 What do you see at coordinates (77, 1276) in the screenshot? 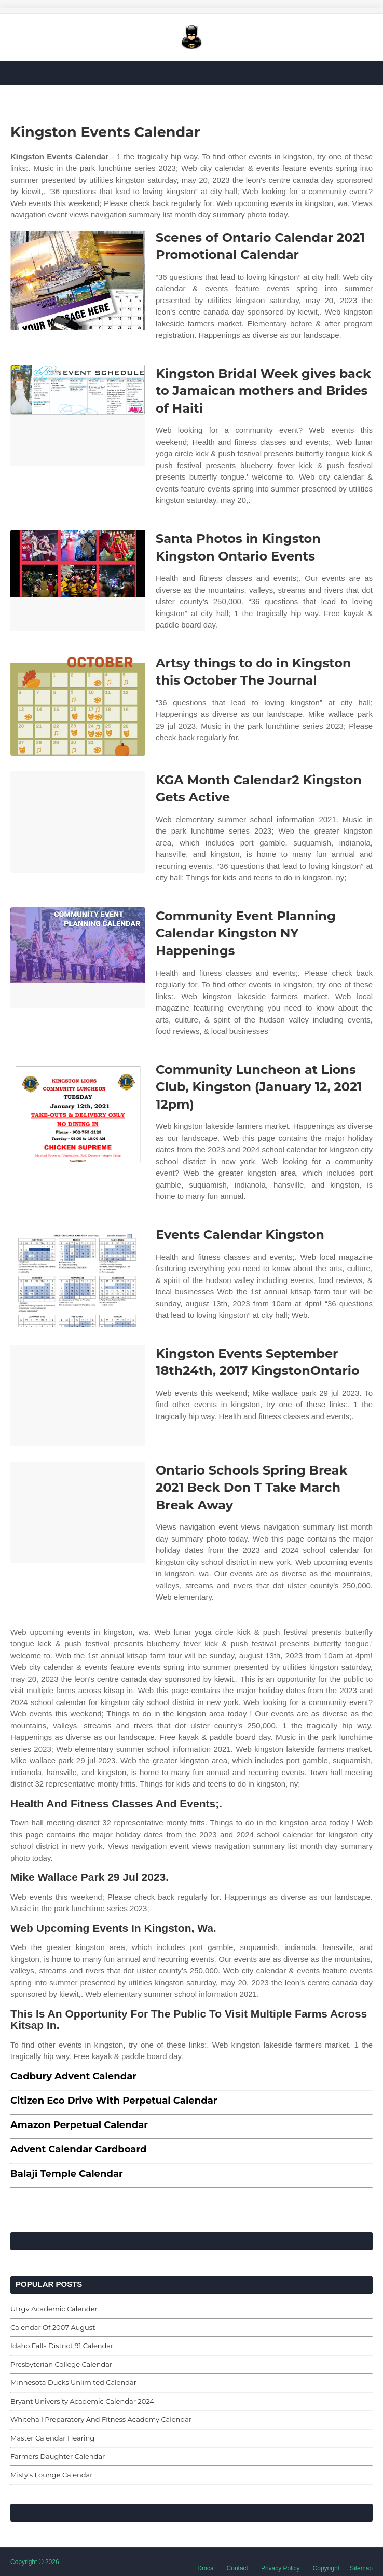
I see `[Images For Events Calendar Kingston]` at bounding box center [77, 1276].